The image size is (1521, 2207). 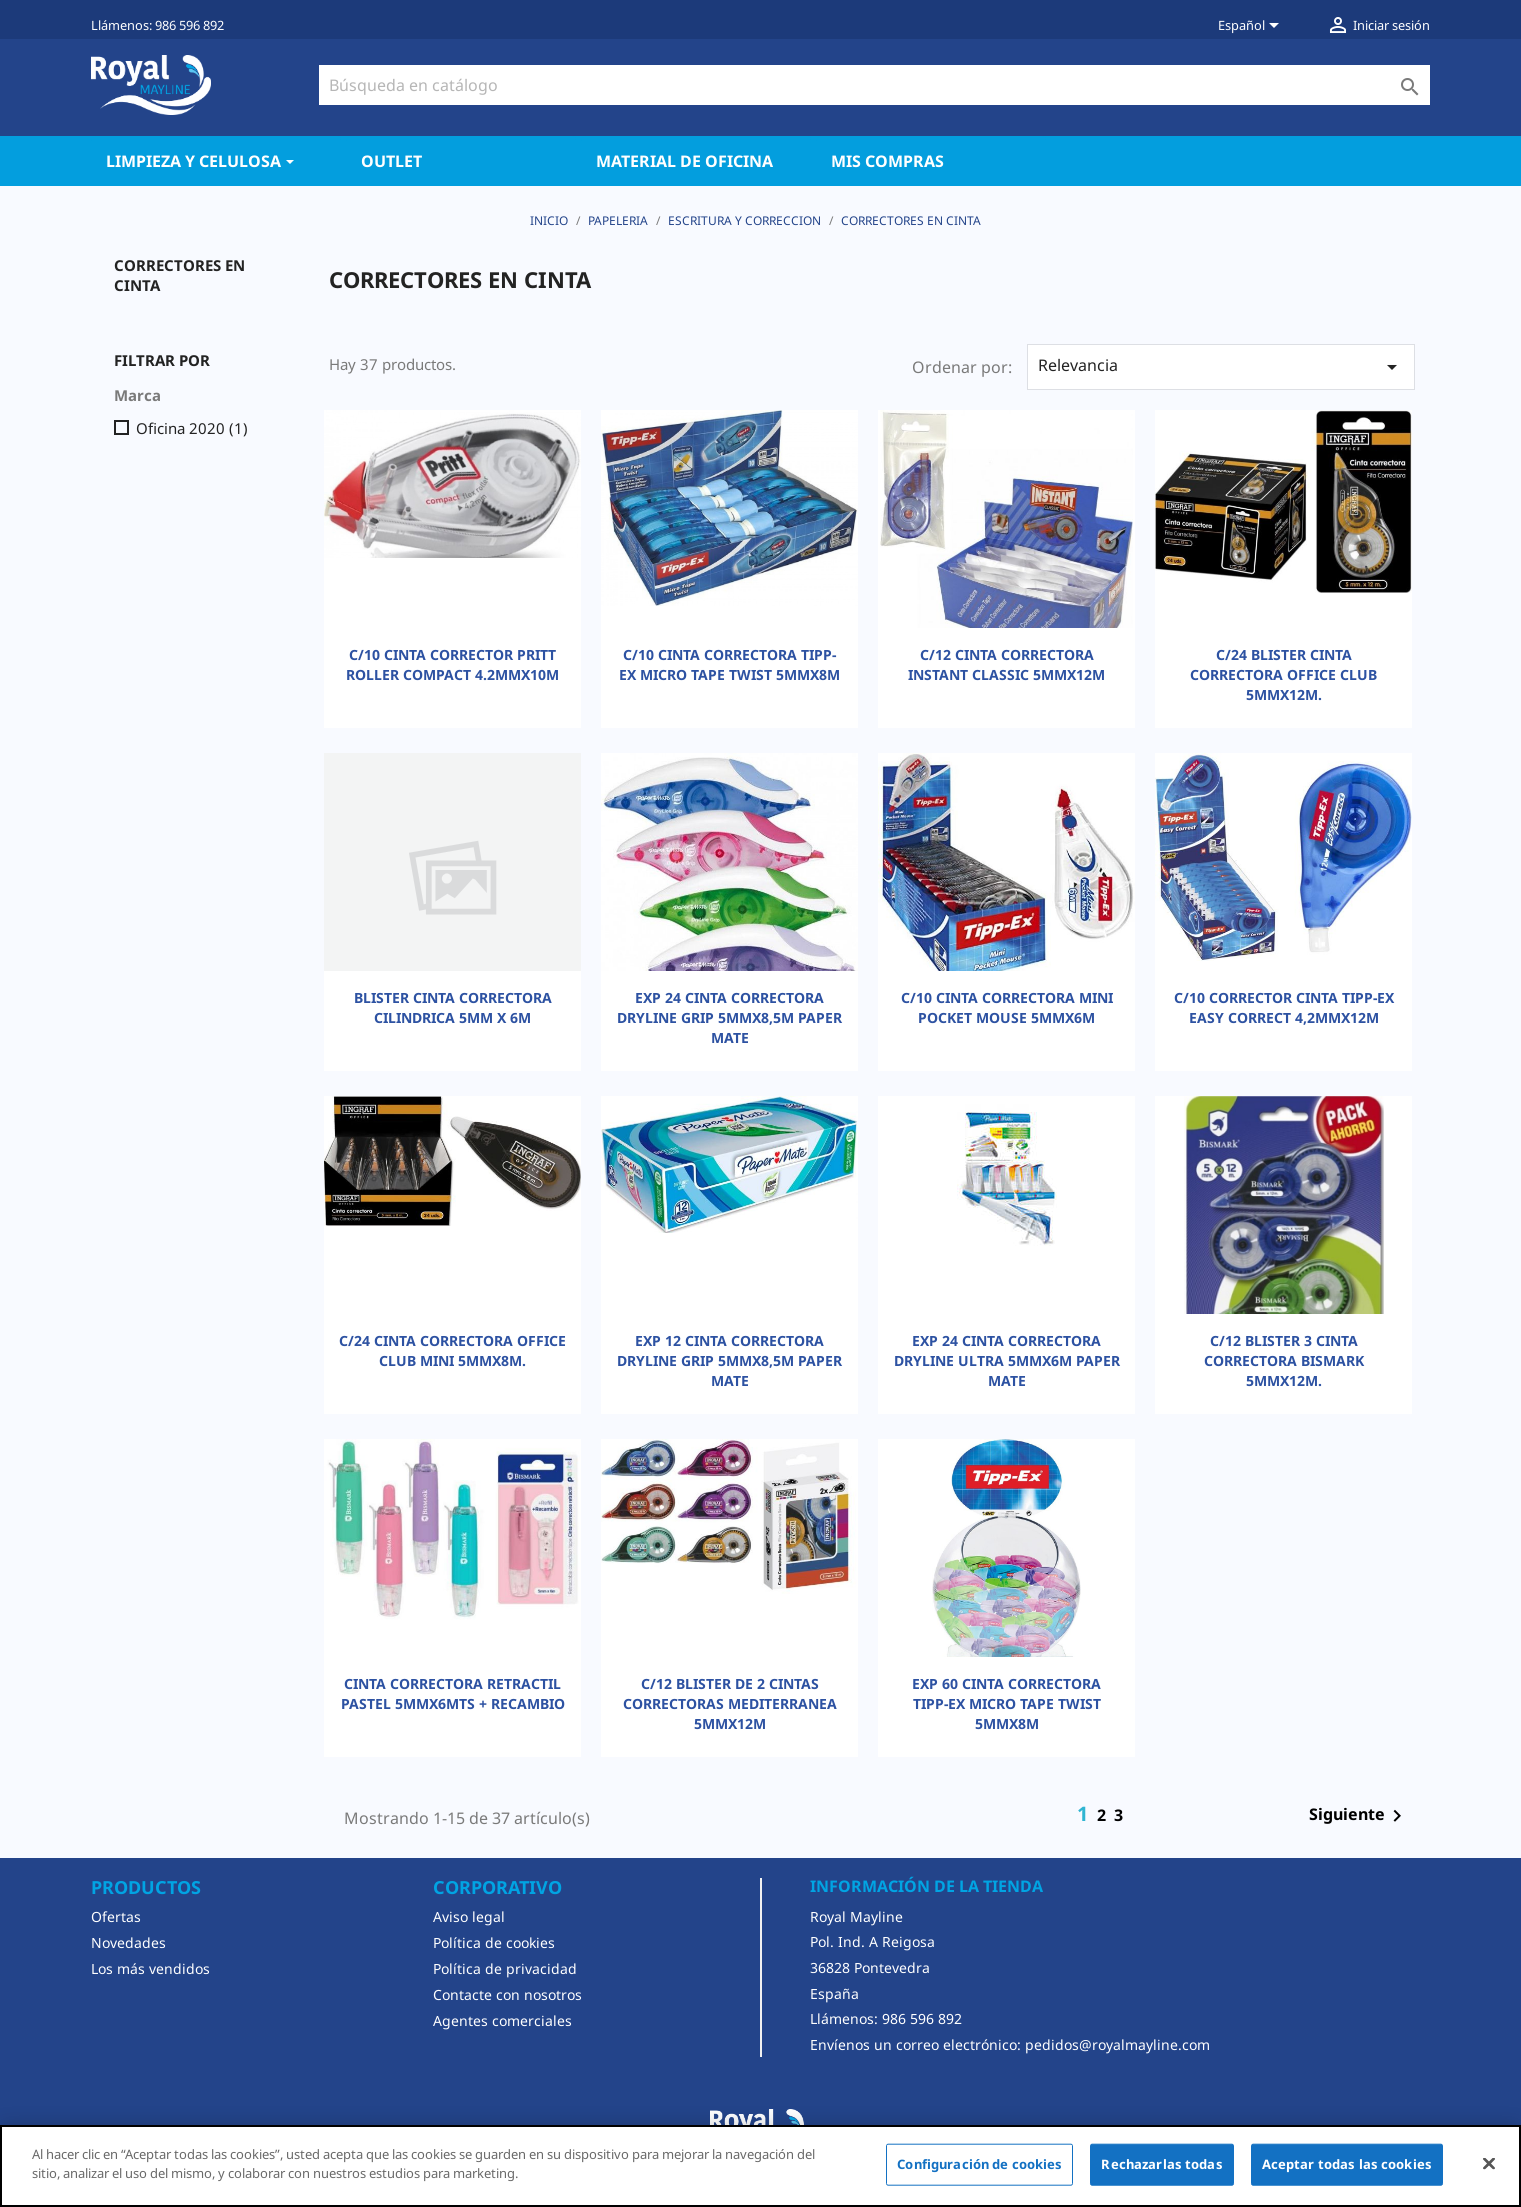 What do you see at coordinates (1117, 2044) in the screenshot?
I see `pedidos@royalmayline.com` at bounding box center [1117, 2044].